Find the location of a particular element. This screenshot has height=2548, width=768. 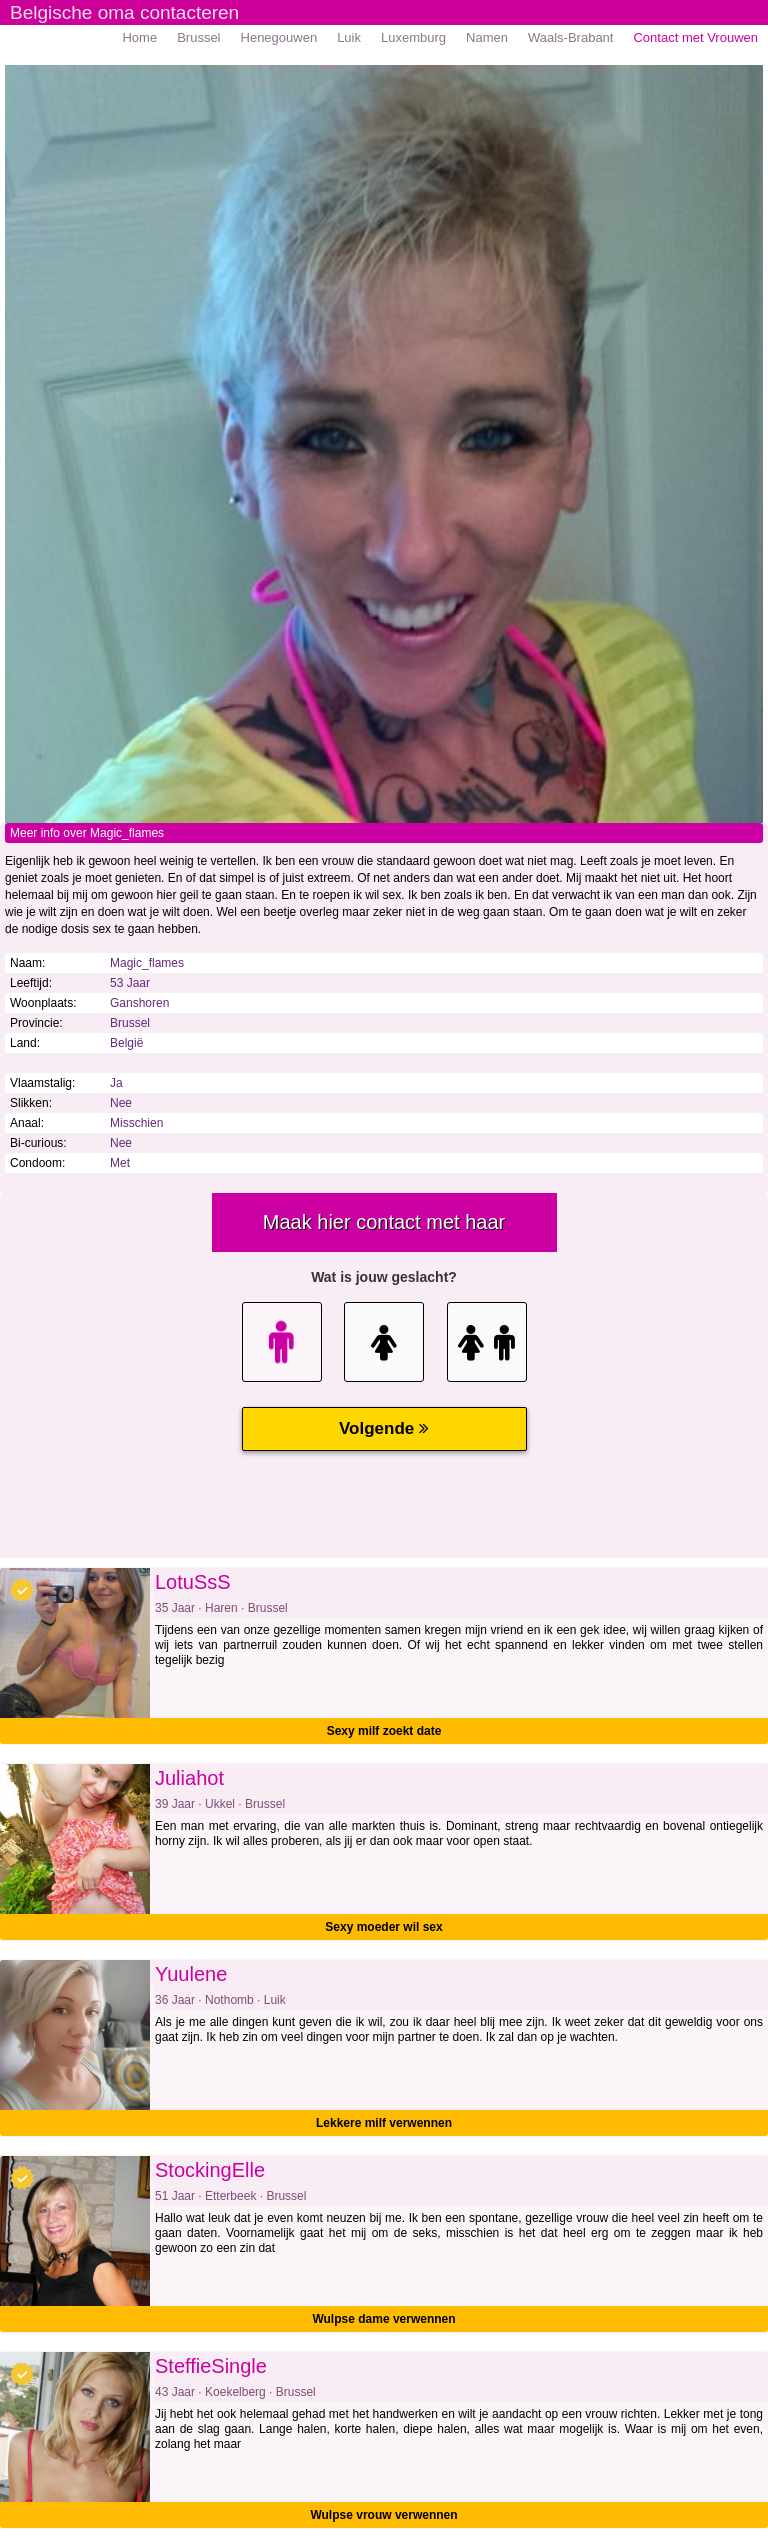

Waals-Brabant is located at coordinates (571, 37).